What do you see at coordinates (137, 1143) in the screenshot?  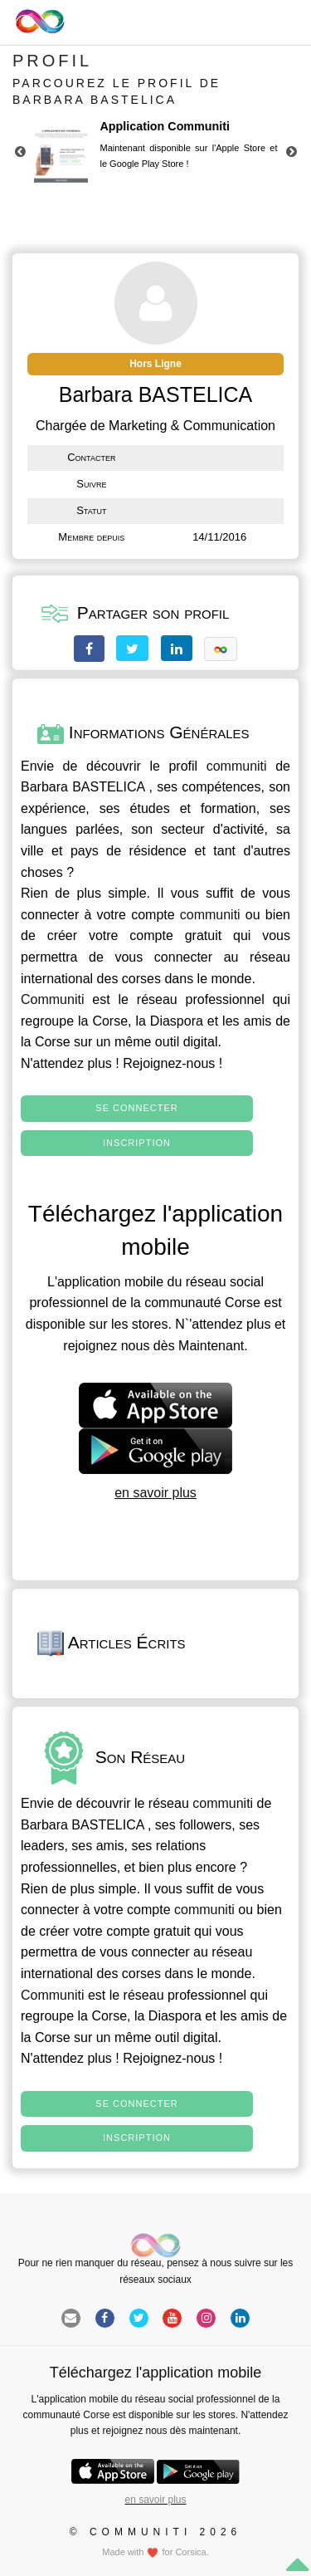 I see `Inscription` at bounding box center [137, 1143].